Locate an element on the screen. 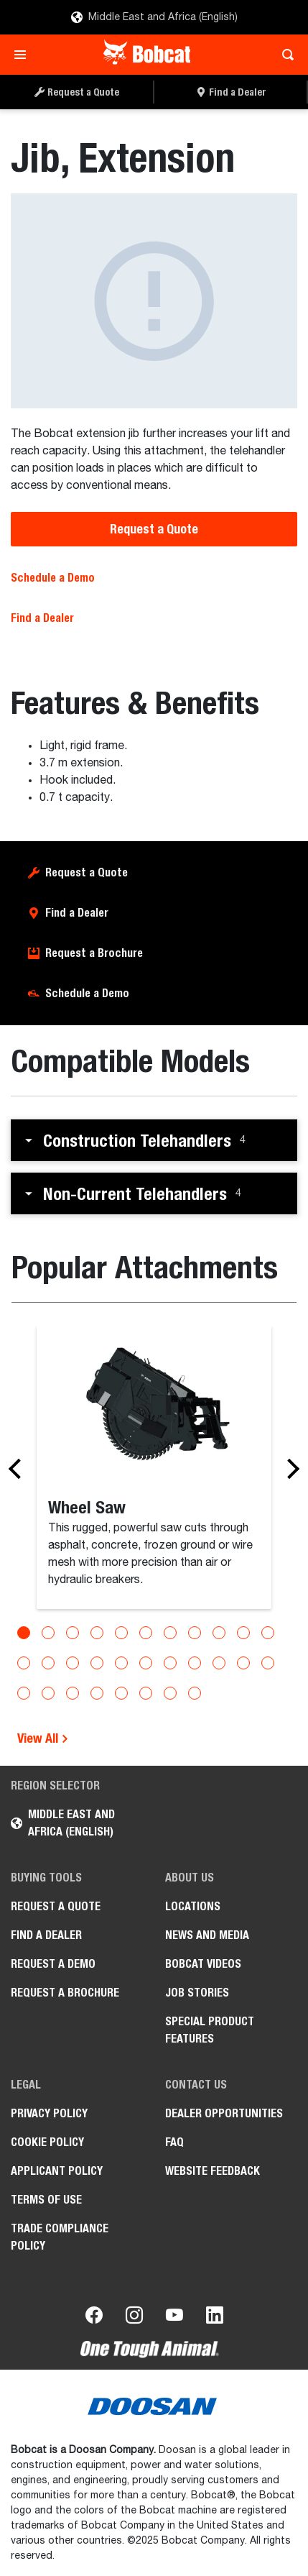 Image resolution: width=308 pixels, height=2576 pixels. Request a Demo is located at coordinates (53, 1964).